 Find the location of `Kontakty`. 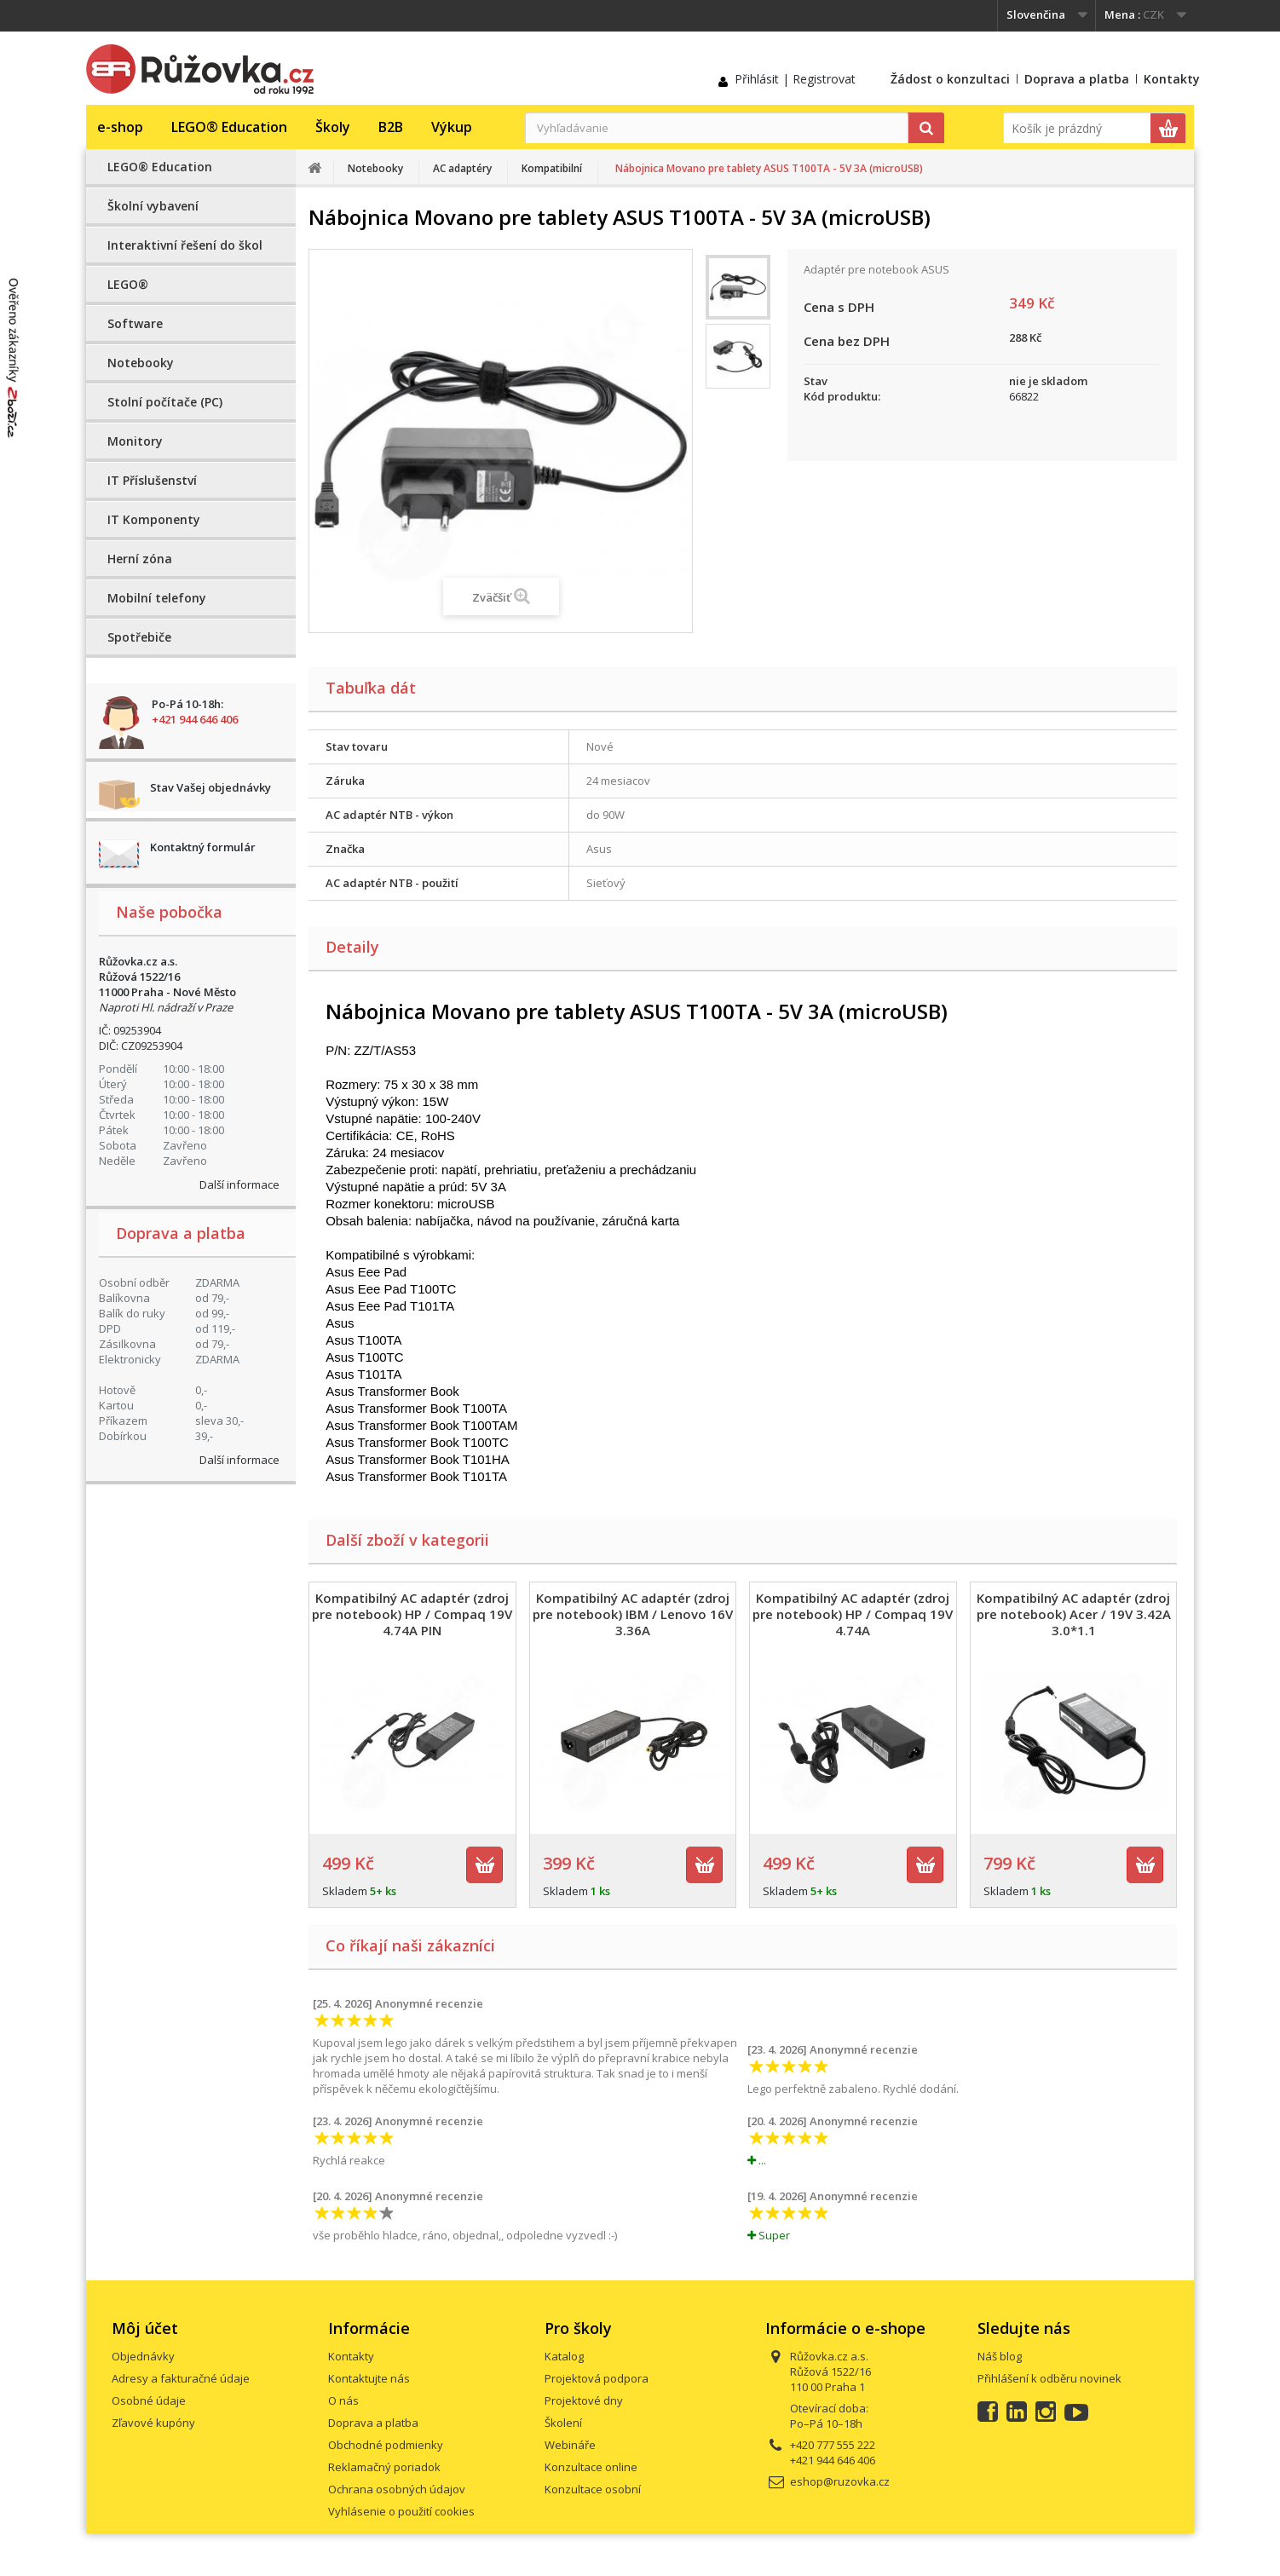

Kontakty is located at coordinates (1172, 79).